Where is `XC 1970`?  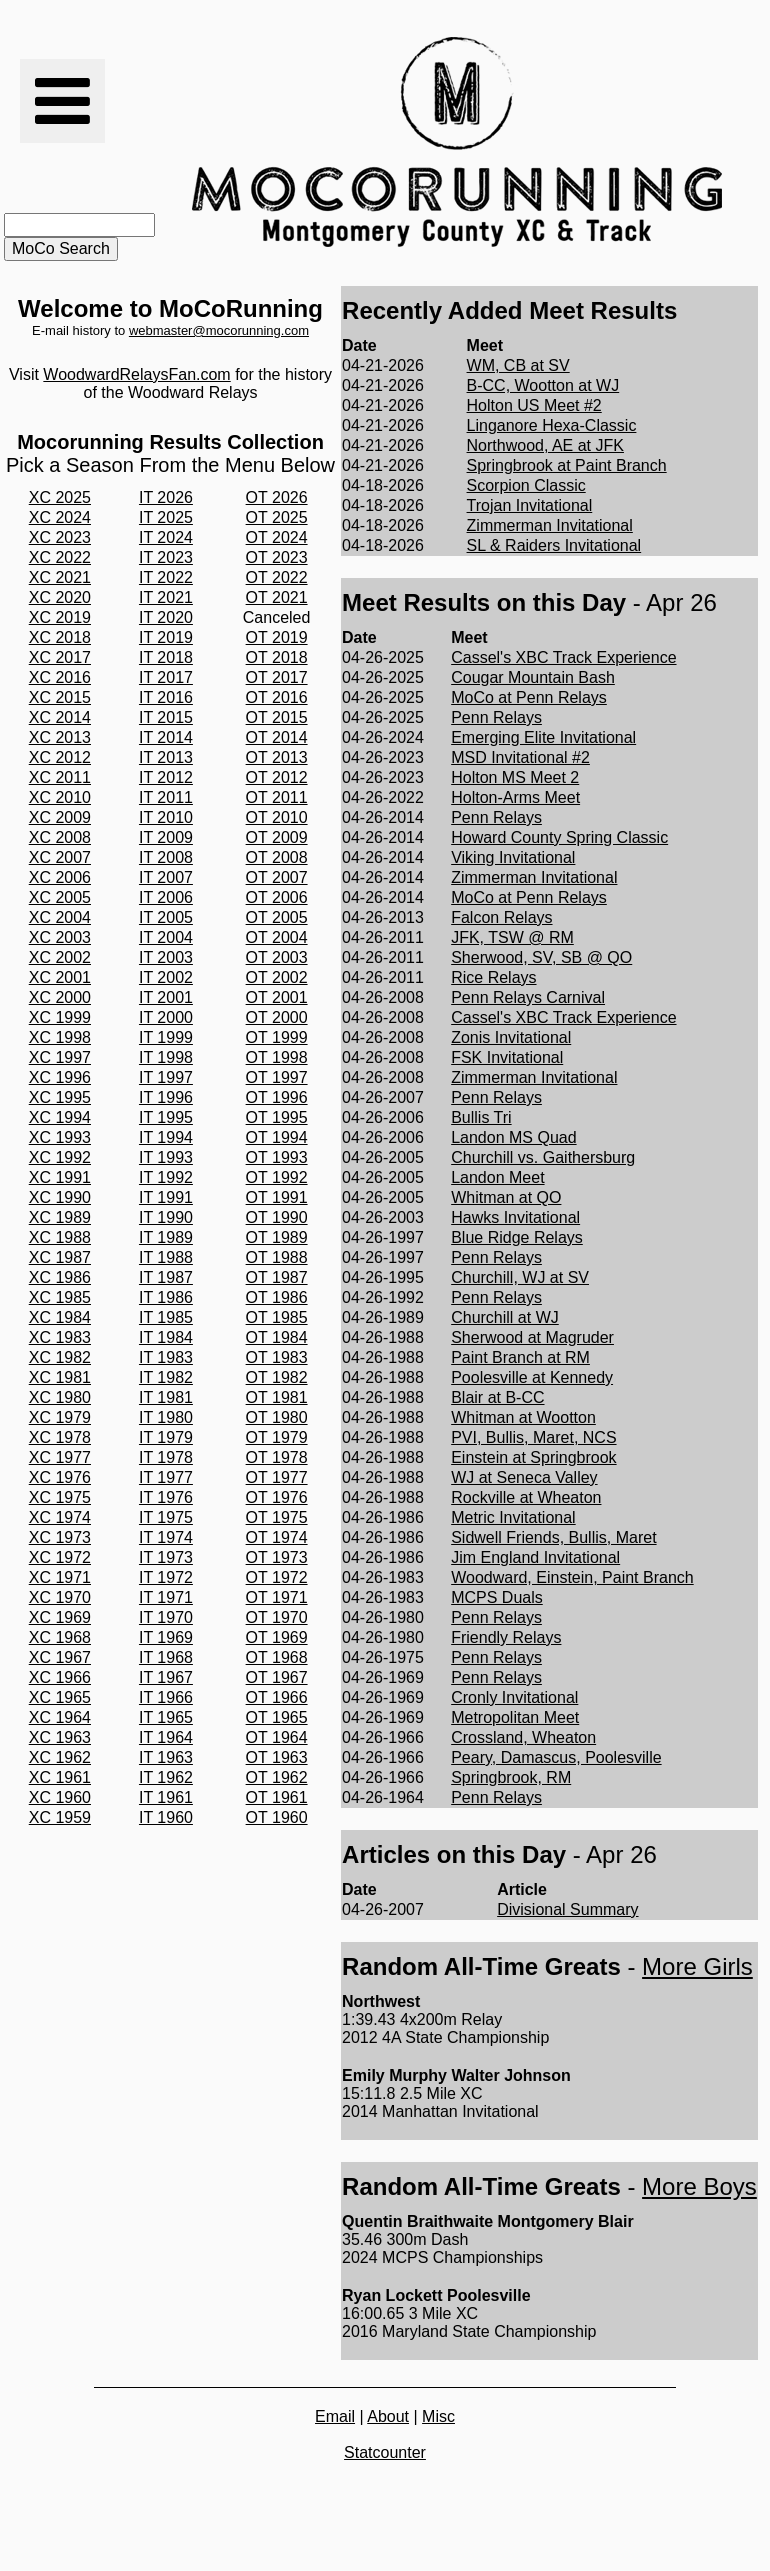 XC 1970 is located at coordinates (60, 1597).